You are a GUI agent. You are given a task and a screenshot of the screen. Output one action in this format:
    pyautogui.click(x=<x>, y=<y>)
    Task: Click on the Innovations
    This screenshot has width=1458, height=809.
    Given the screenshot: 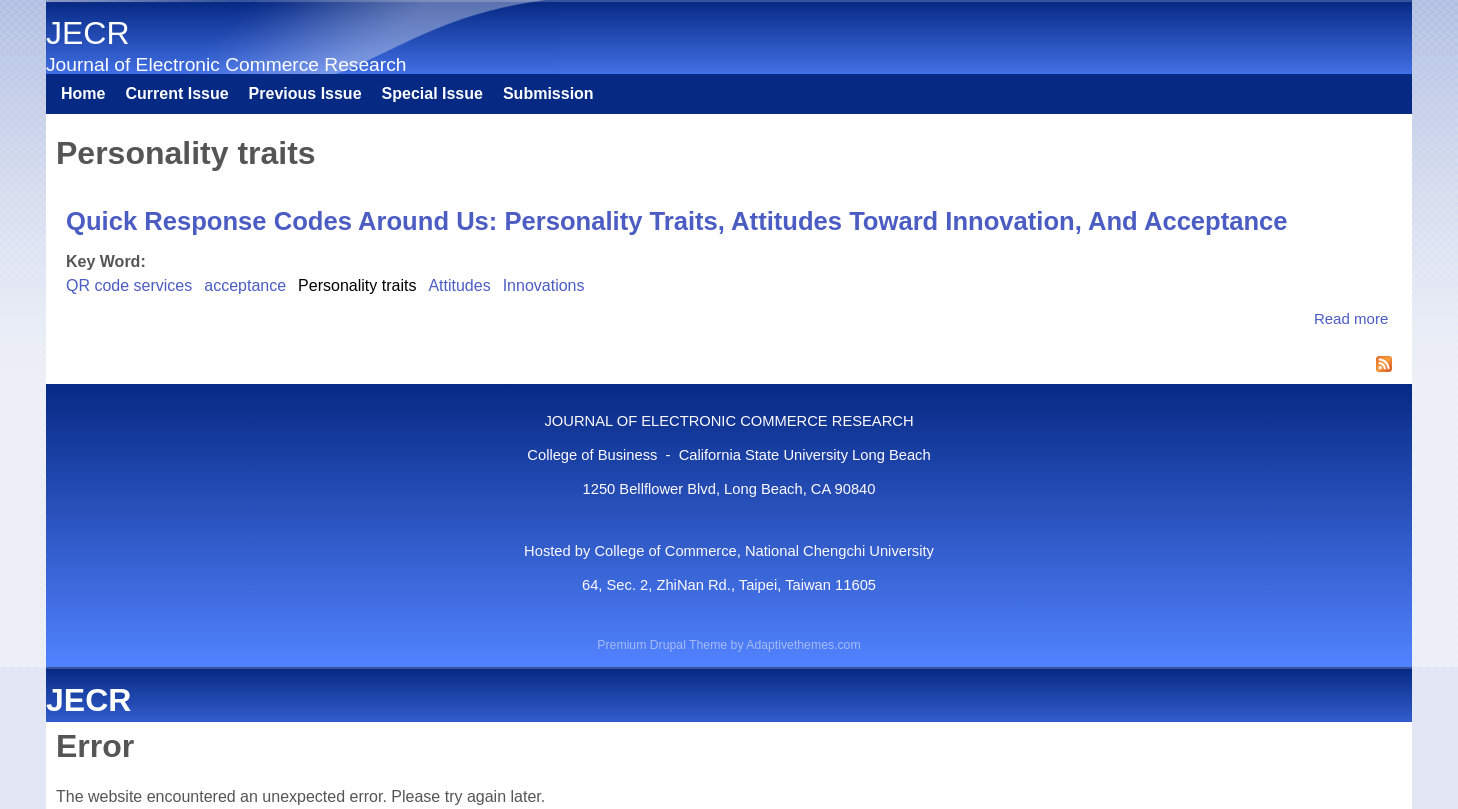 What is the action you would take?
    pyautogui.click(x=544, y=285)
    